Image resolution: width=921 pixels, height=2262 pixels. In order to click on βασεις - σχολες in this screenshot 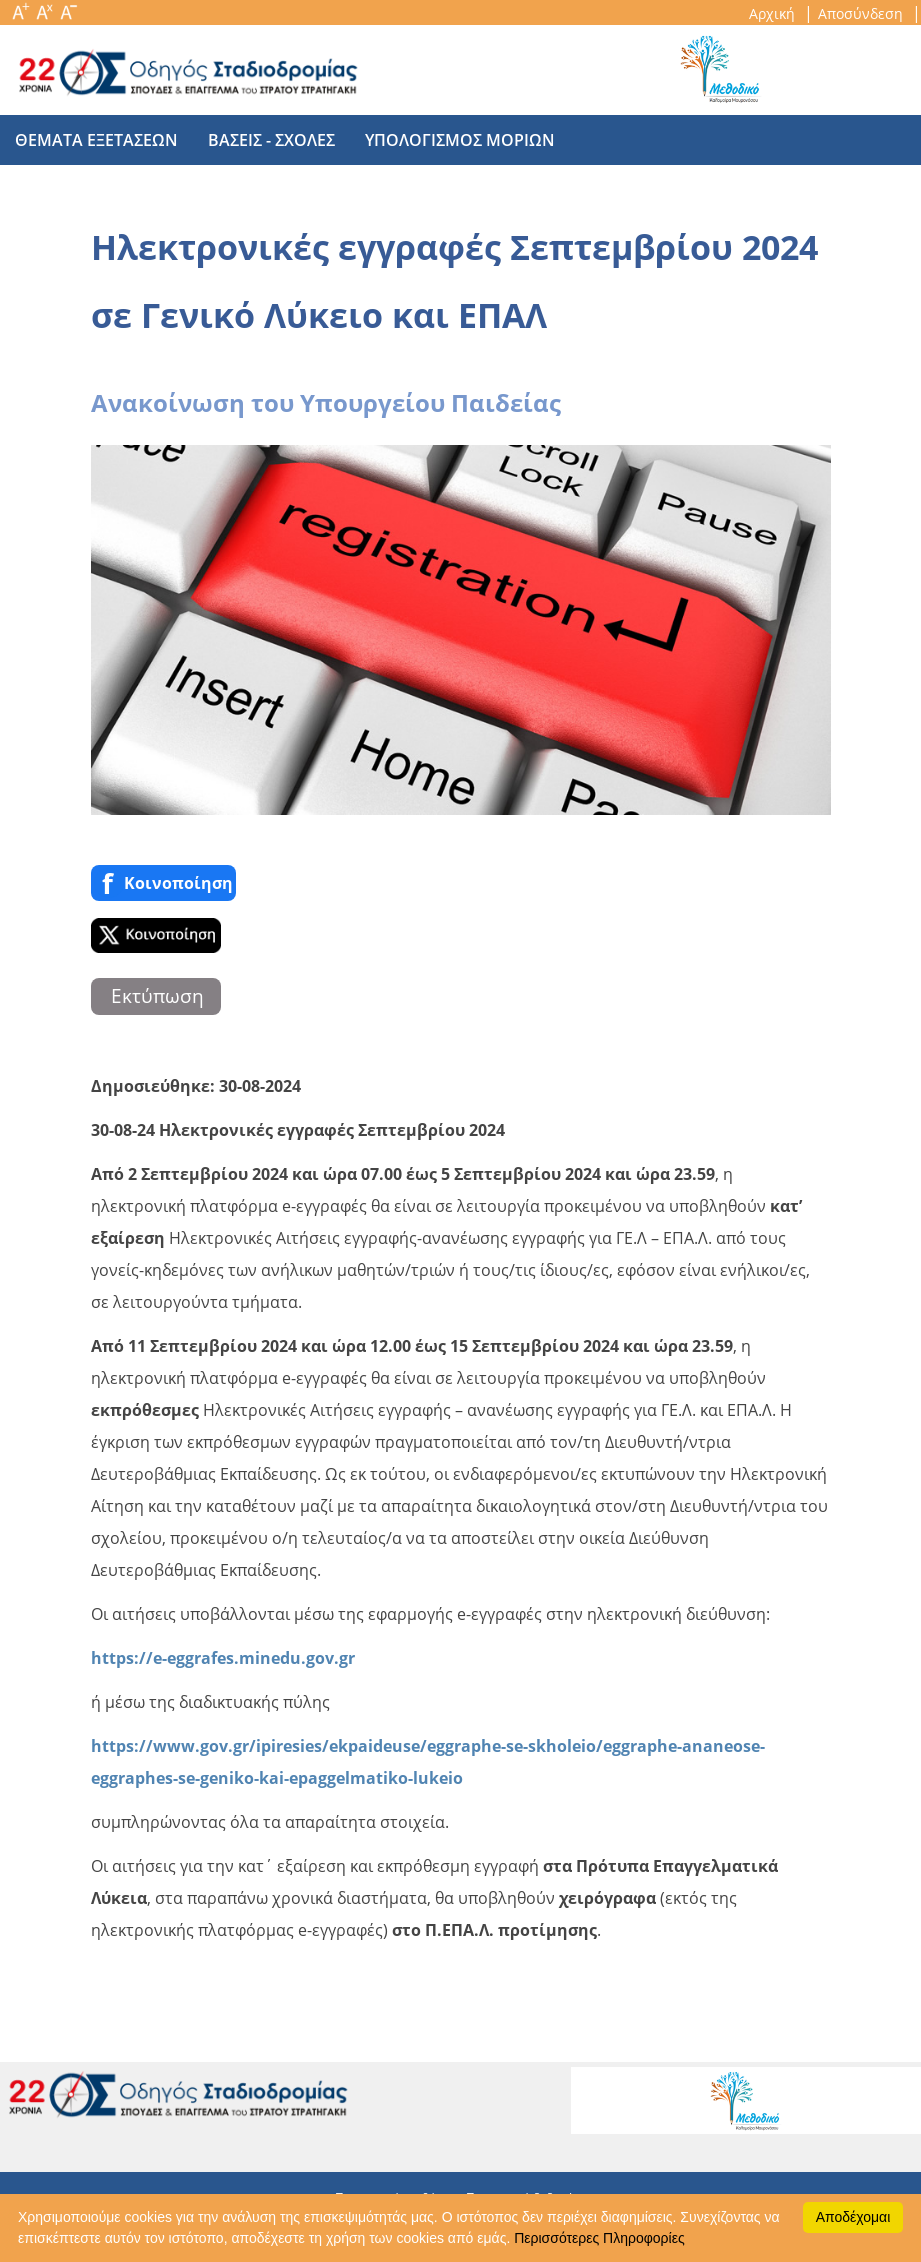, I will do `click(271, 140)`.